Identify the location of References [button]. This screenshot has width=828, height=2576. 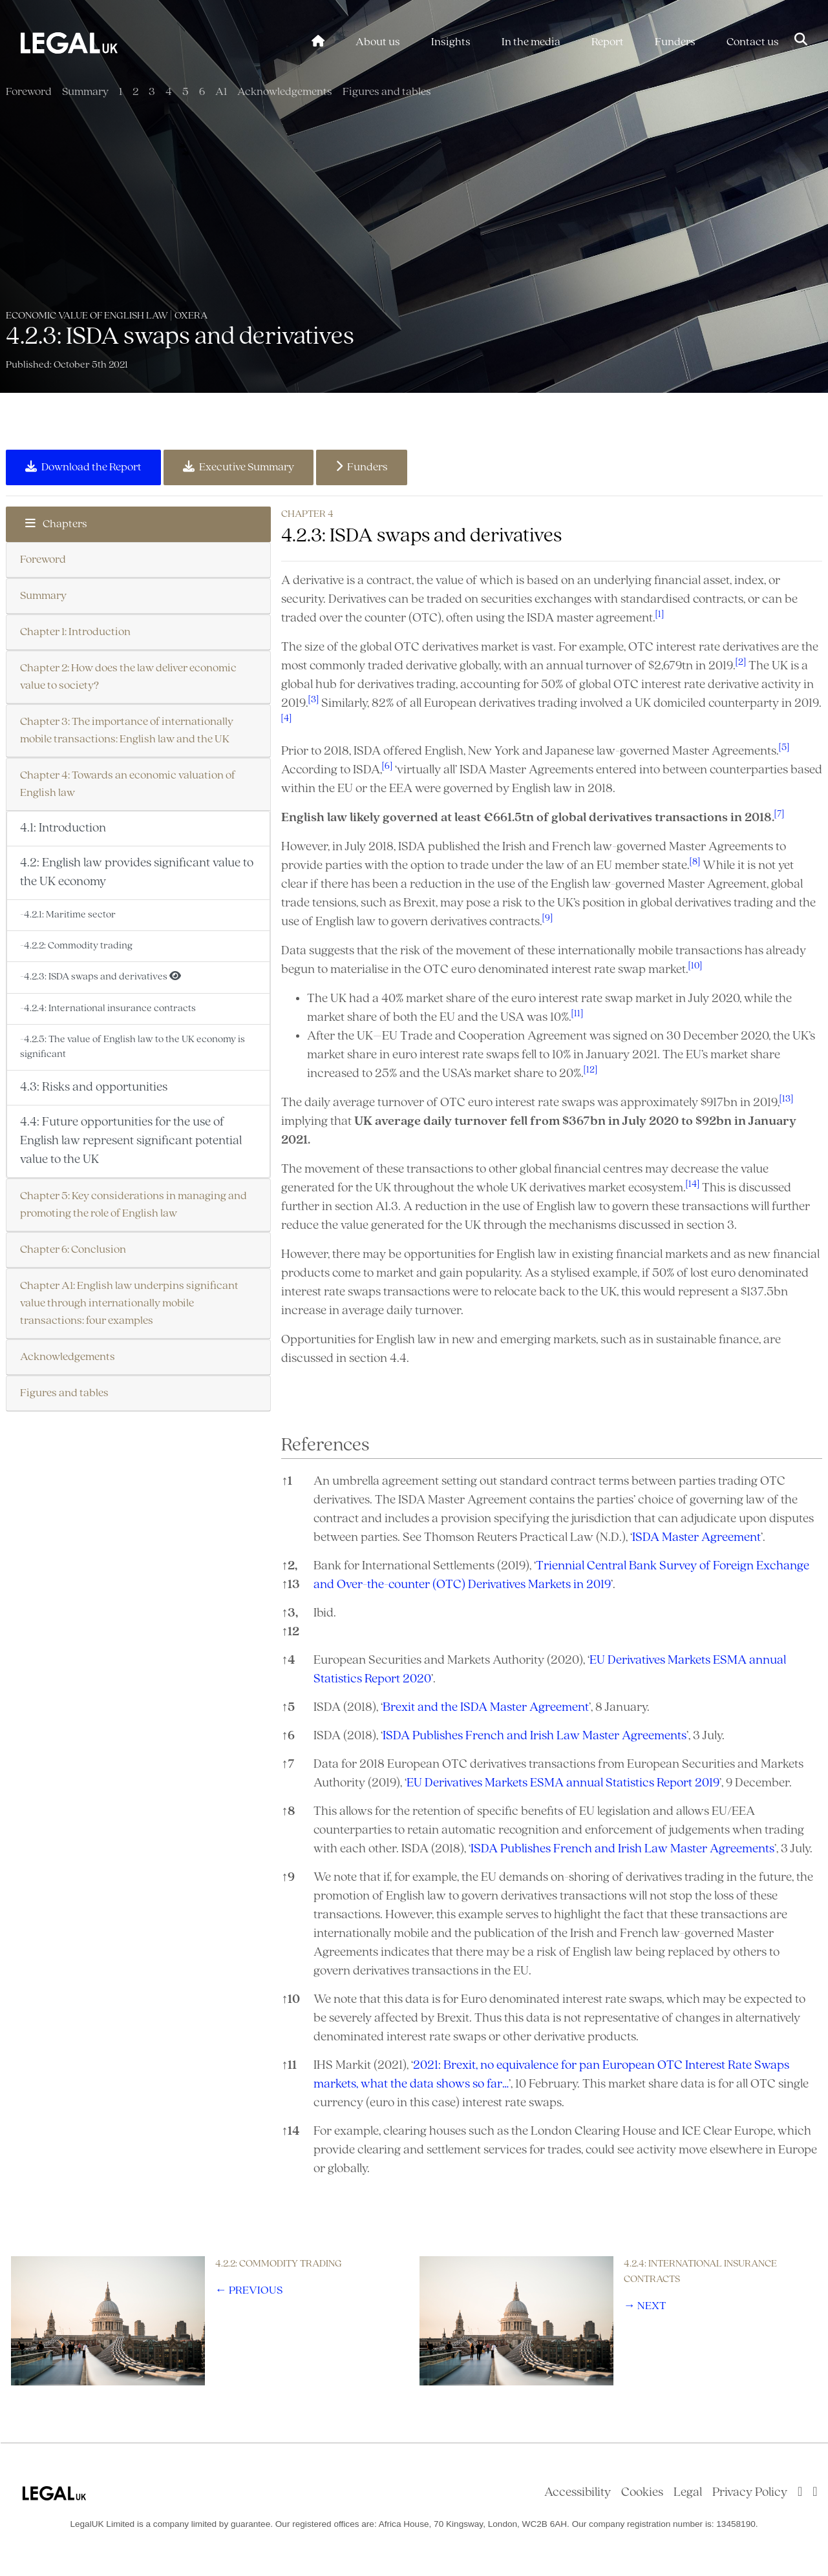
(325, 1446).